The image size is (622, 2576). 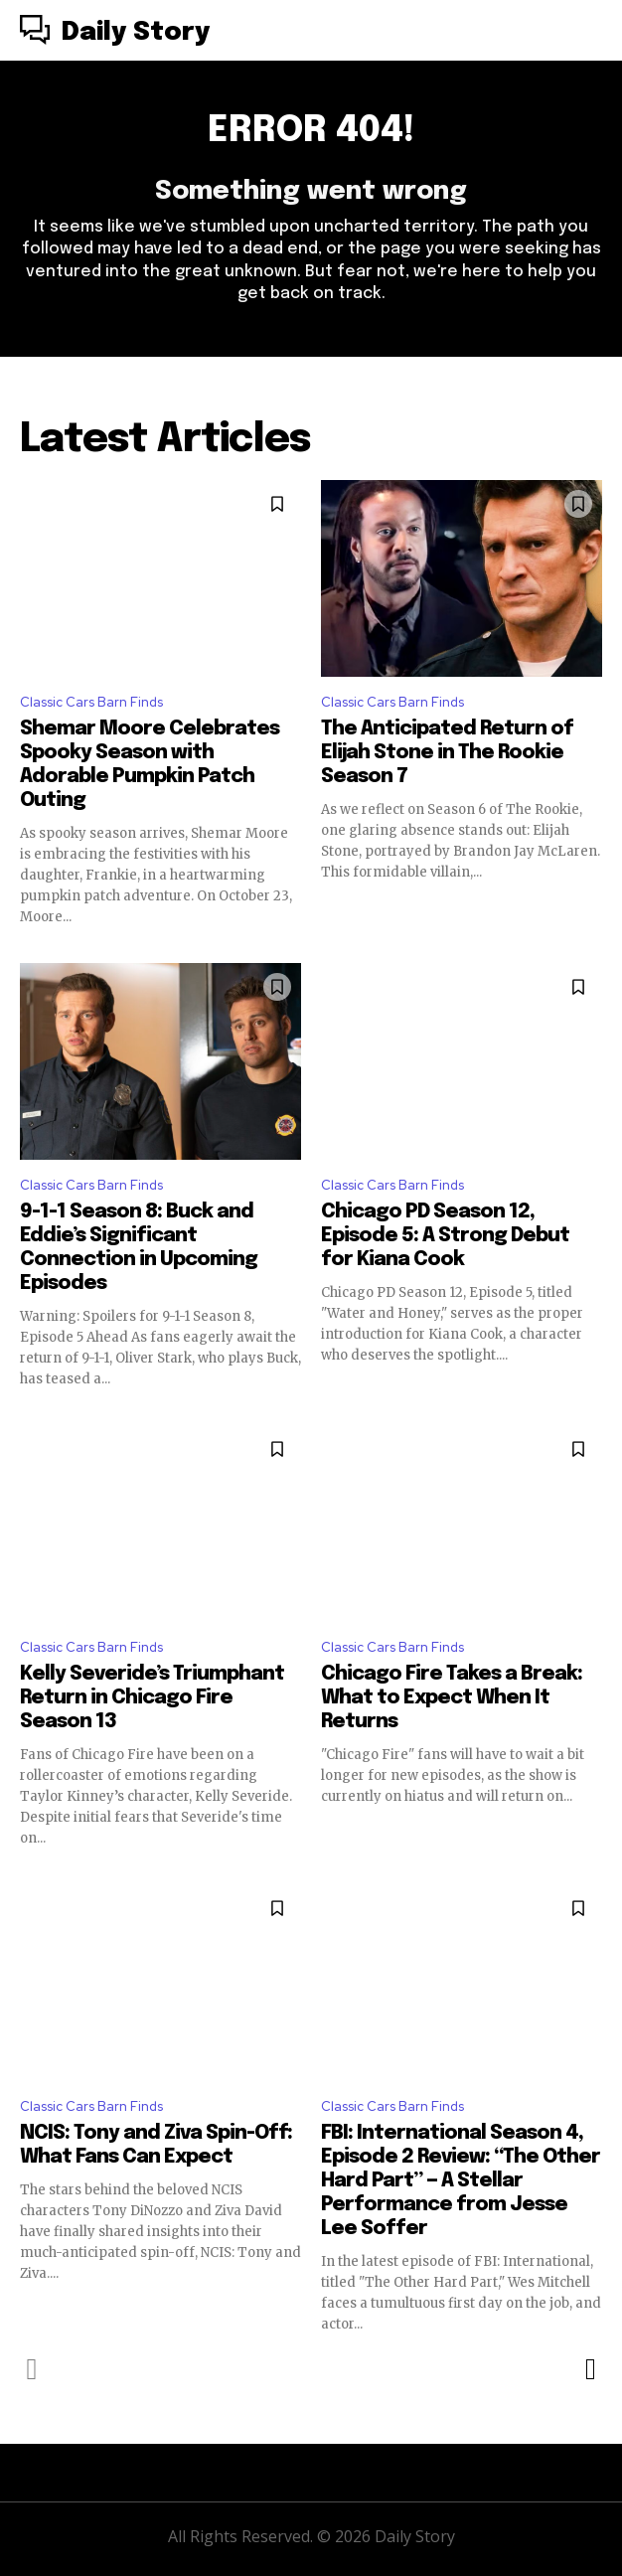 I want to click on Chicago PD Season 12, Episode 5: A Strong Debut for Kiana Cook, so click(x=445, y=1236).